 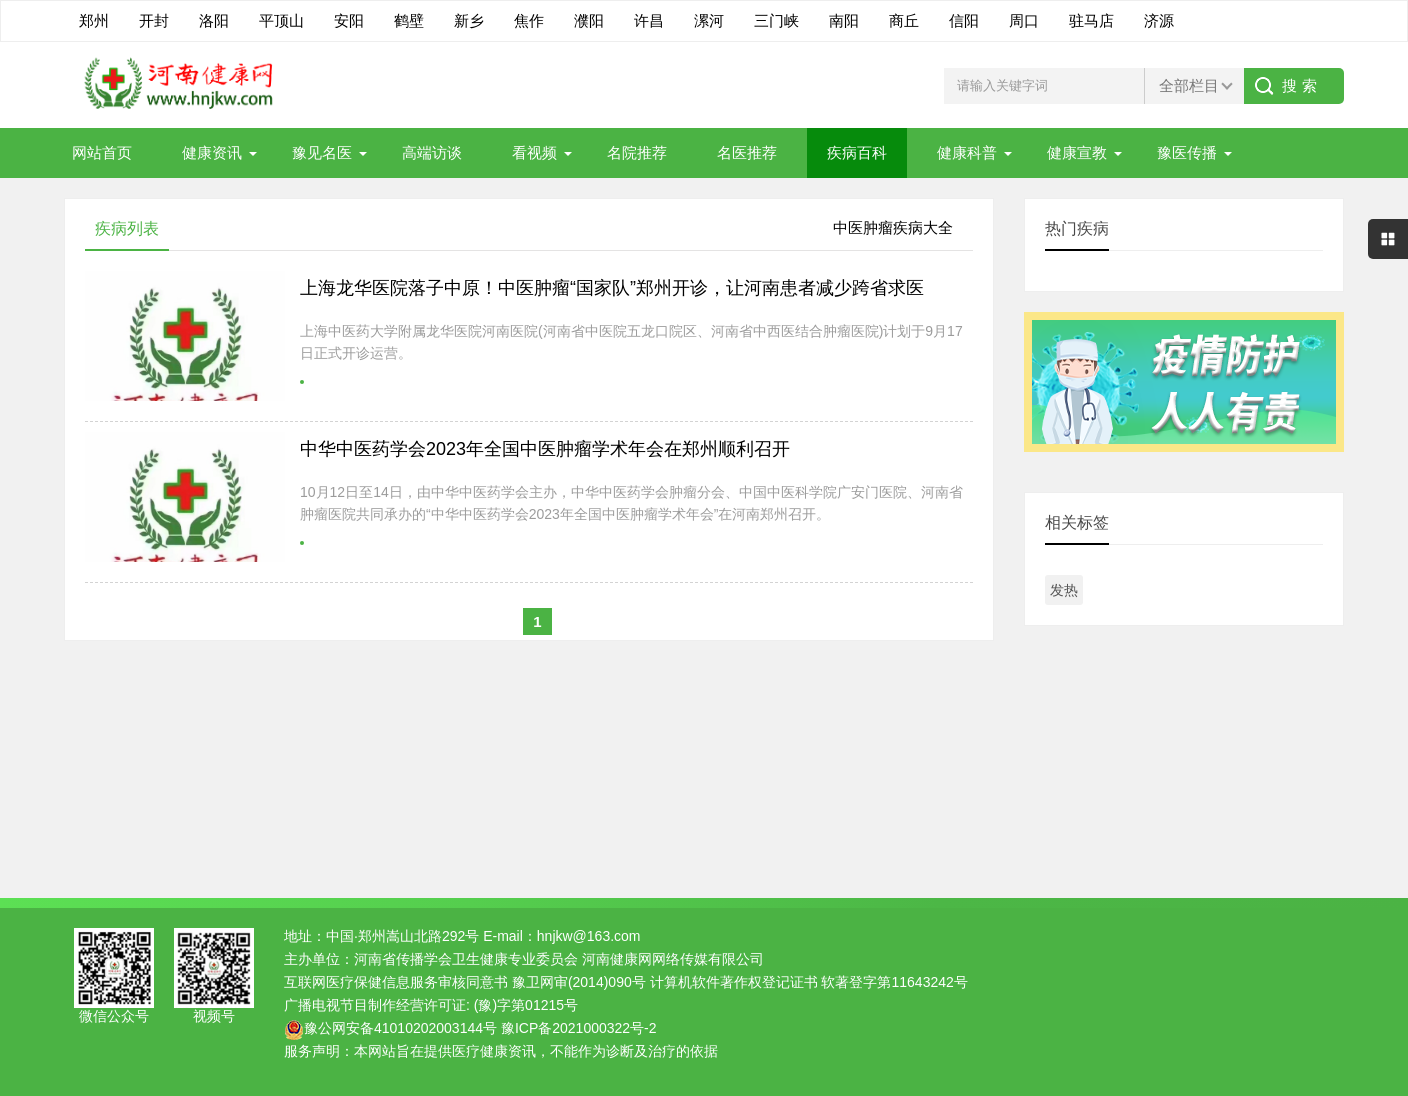 What do you see at coordinates (409, 20) in the screenshot?
I see `鹤壁` at bounding box center [409, 20].